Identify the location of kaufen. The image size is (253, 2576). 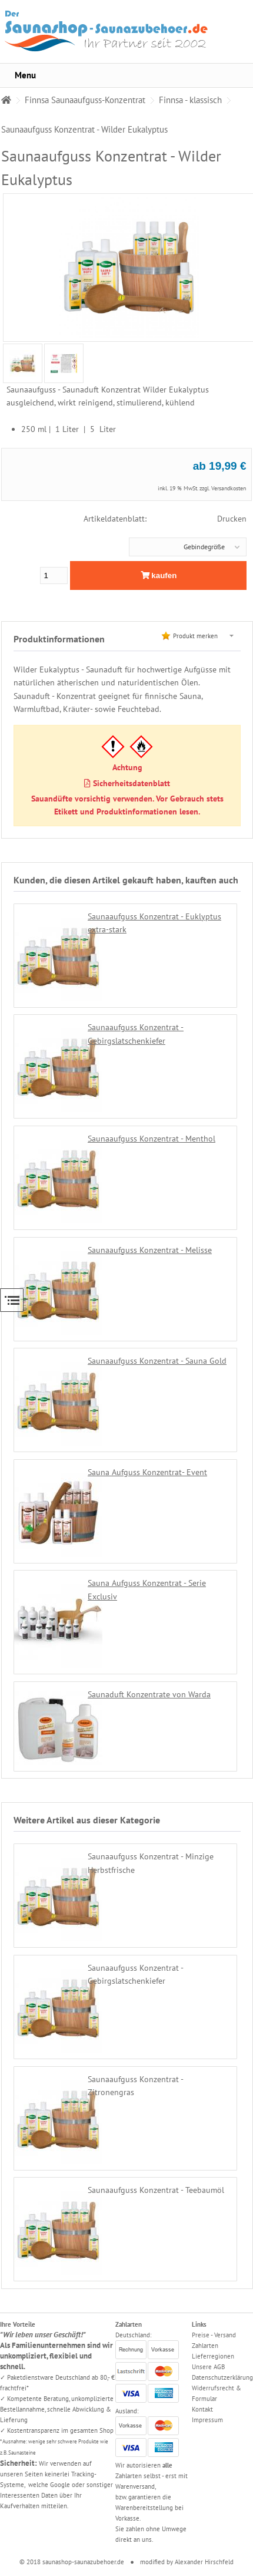
(159, 575).